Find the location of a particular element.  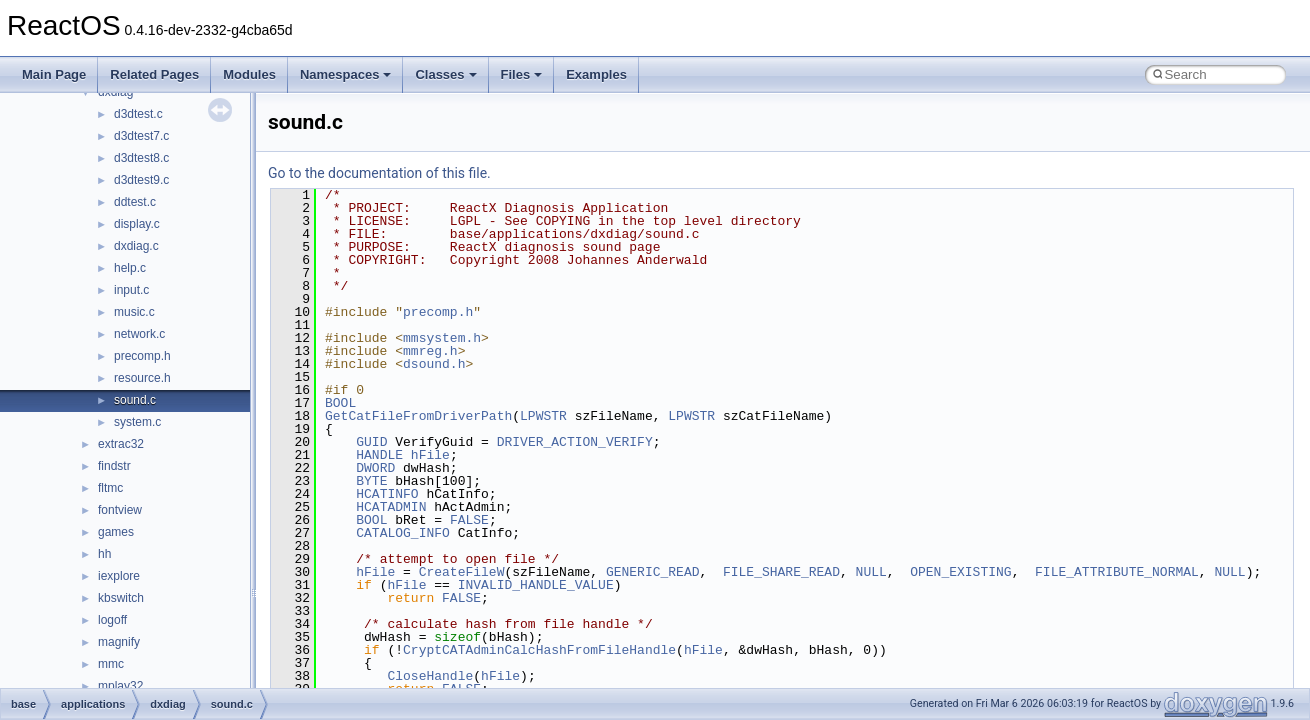

INVALID_HANDLE_VALUE is located at coordinates (536, 585).